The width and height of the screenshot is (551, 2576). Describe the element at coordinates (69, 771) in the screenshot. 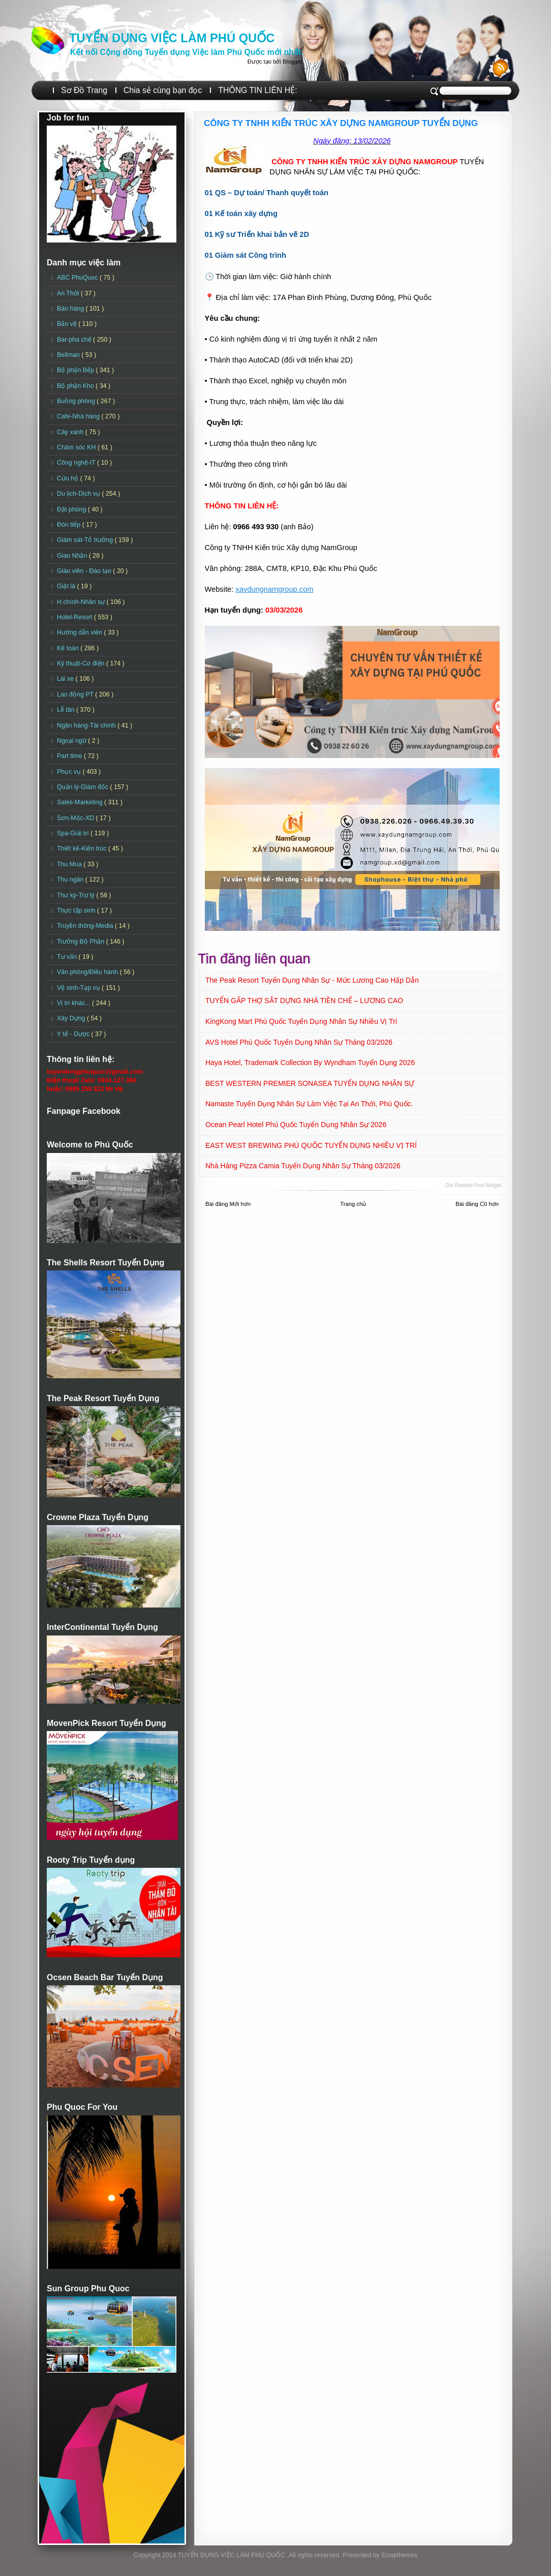

I see `Phục vụ` at that location.